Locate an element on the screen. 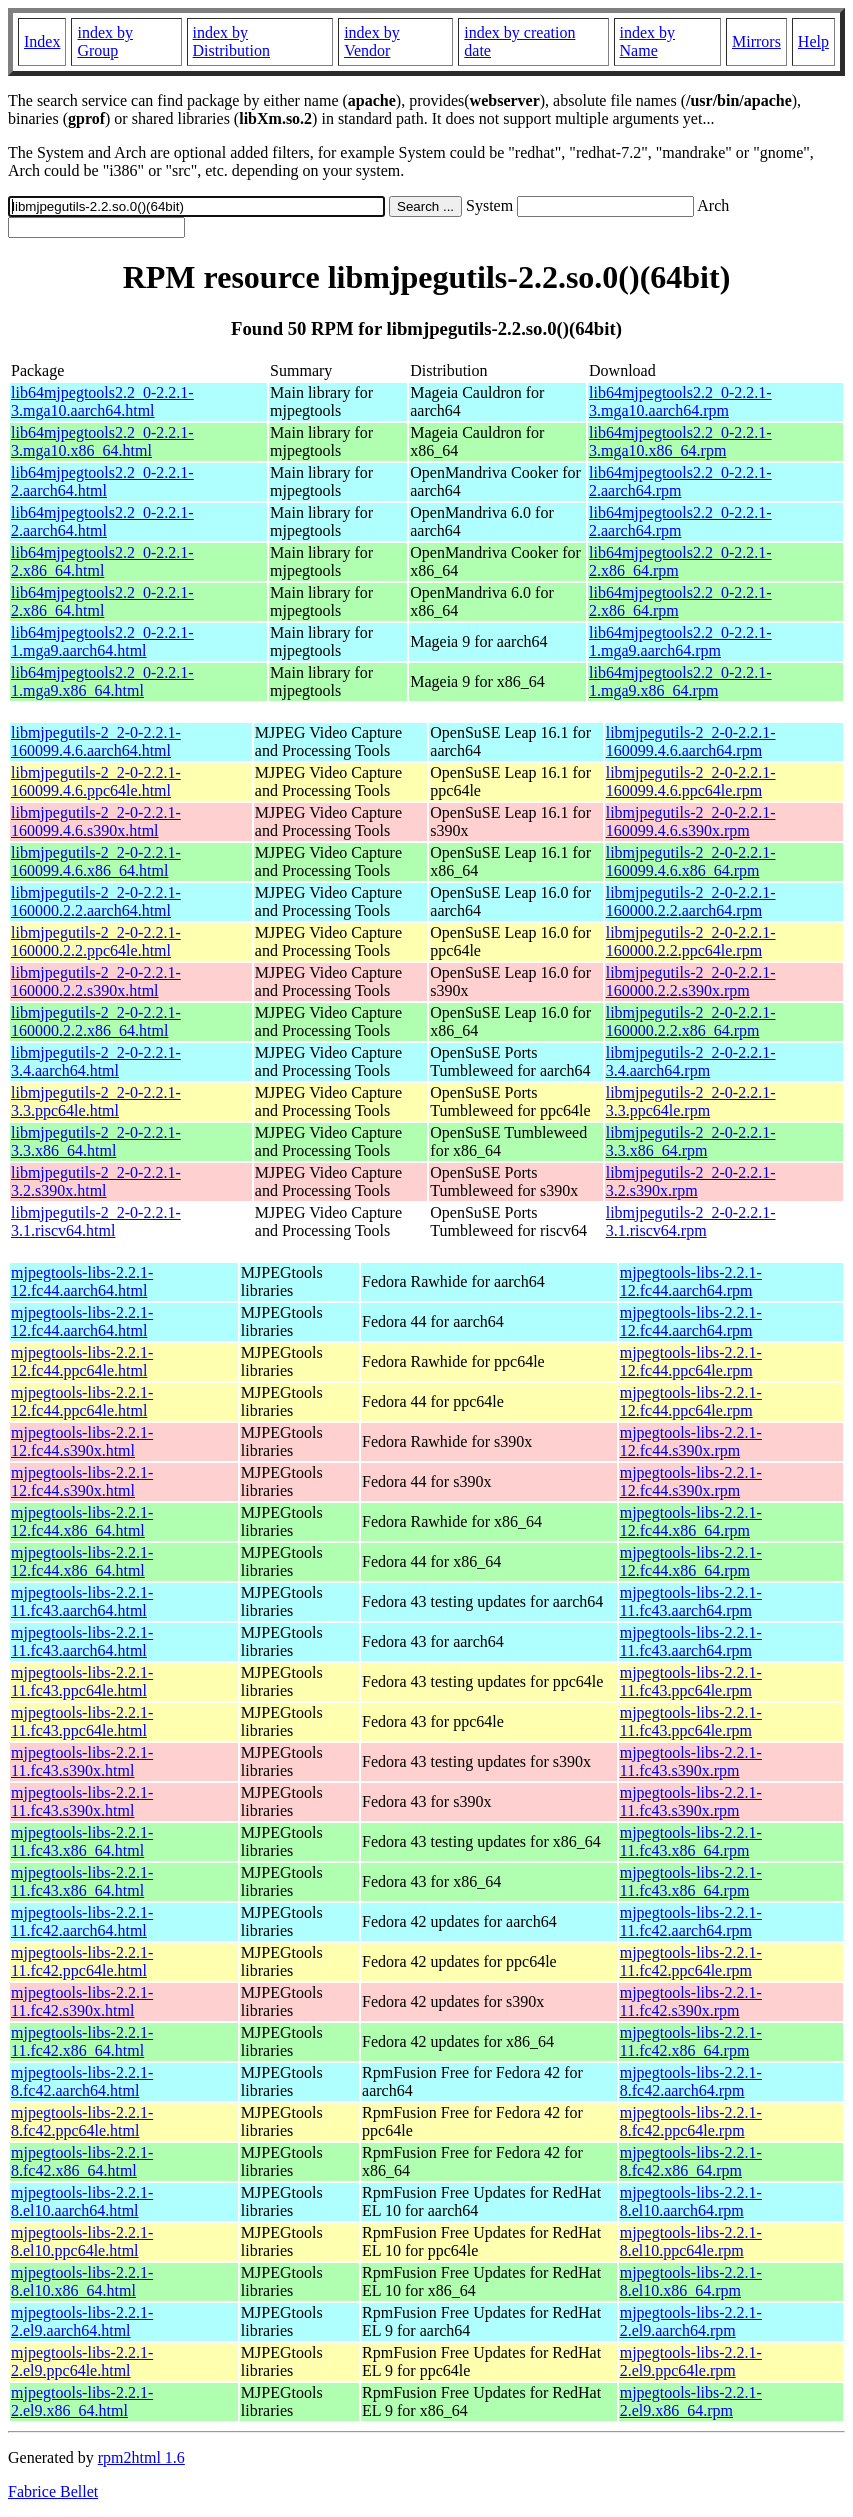 Image resolution: width=853 pixels, height=2517 pixels. mjpegtools-libs-2.2.1-8.fc42.ppc64le.rpm is located at coordinates (691, 2121).